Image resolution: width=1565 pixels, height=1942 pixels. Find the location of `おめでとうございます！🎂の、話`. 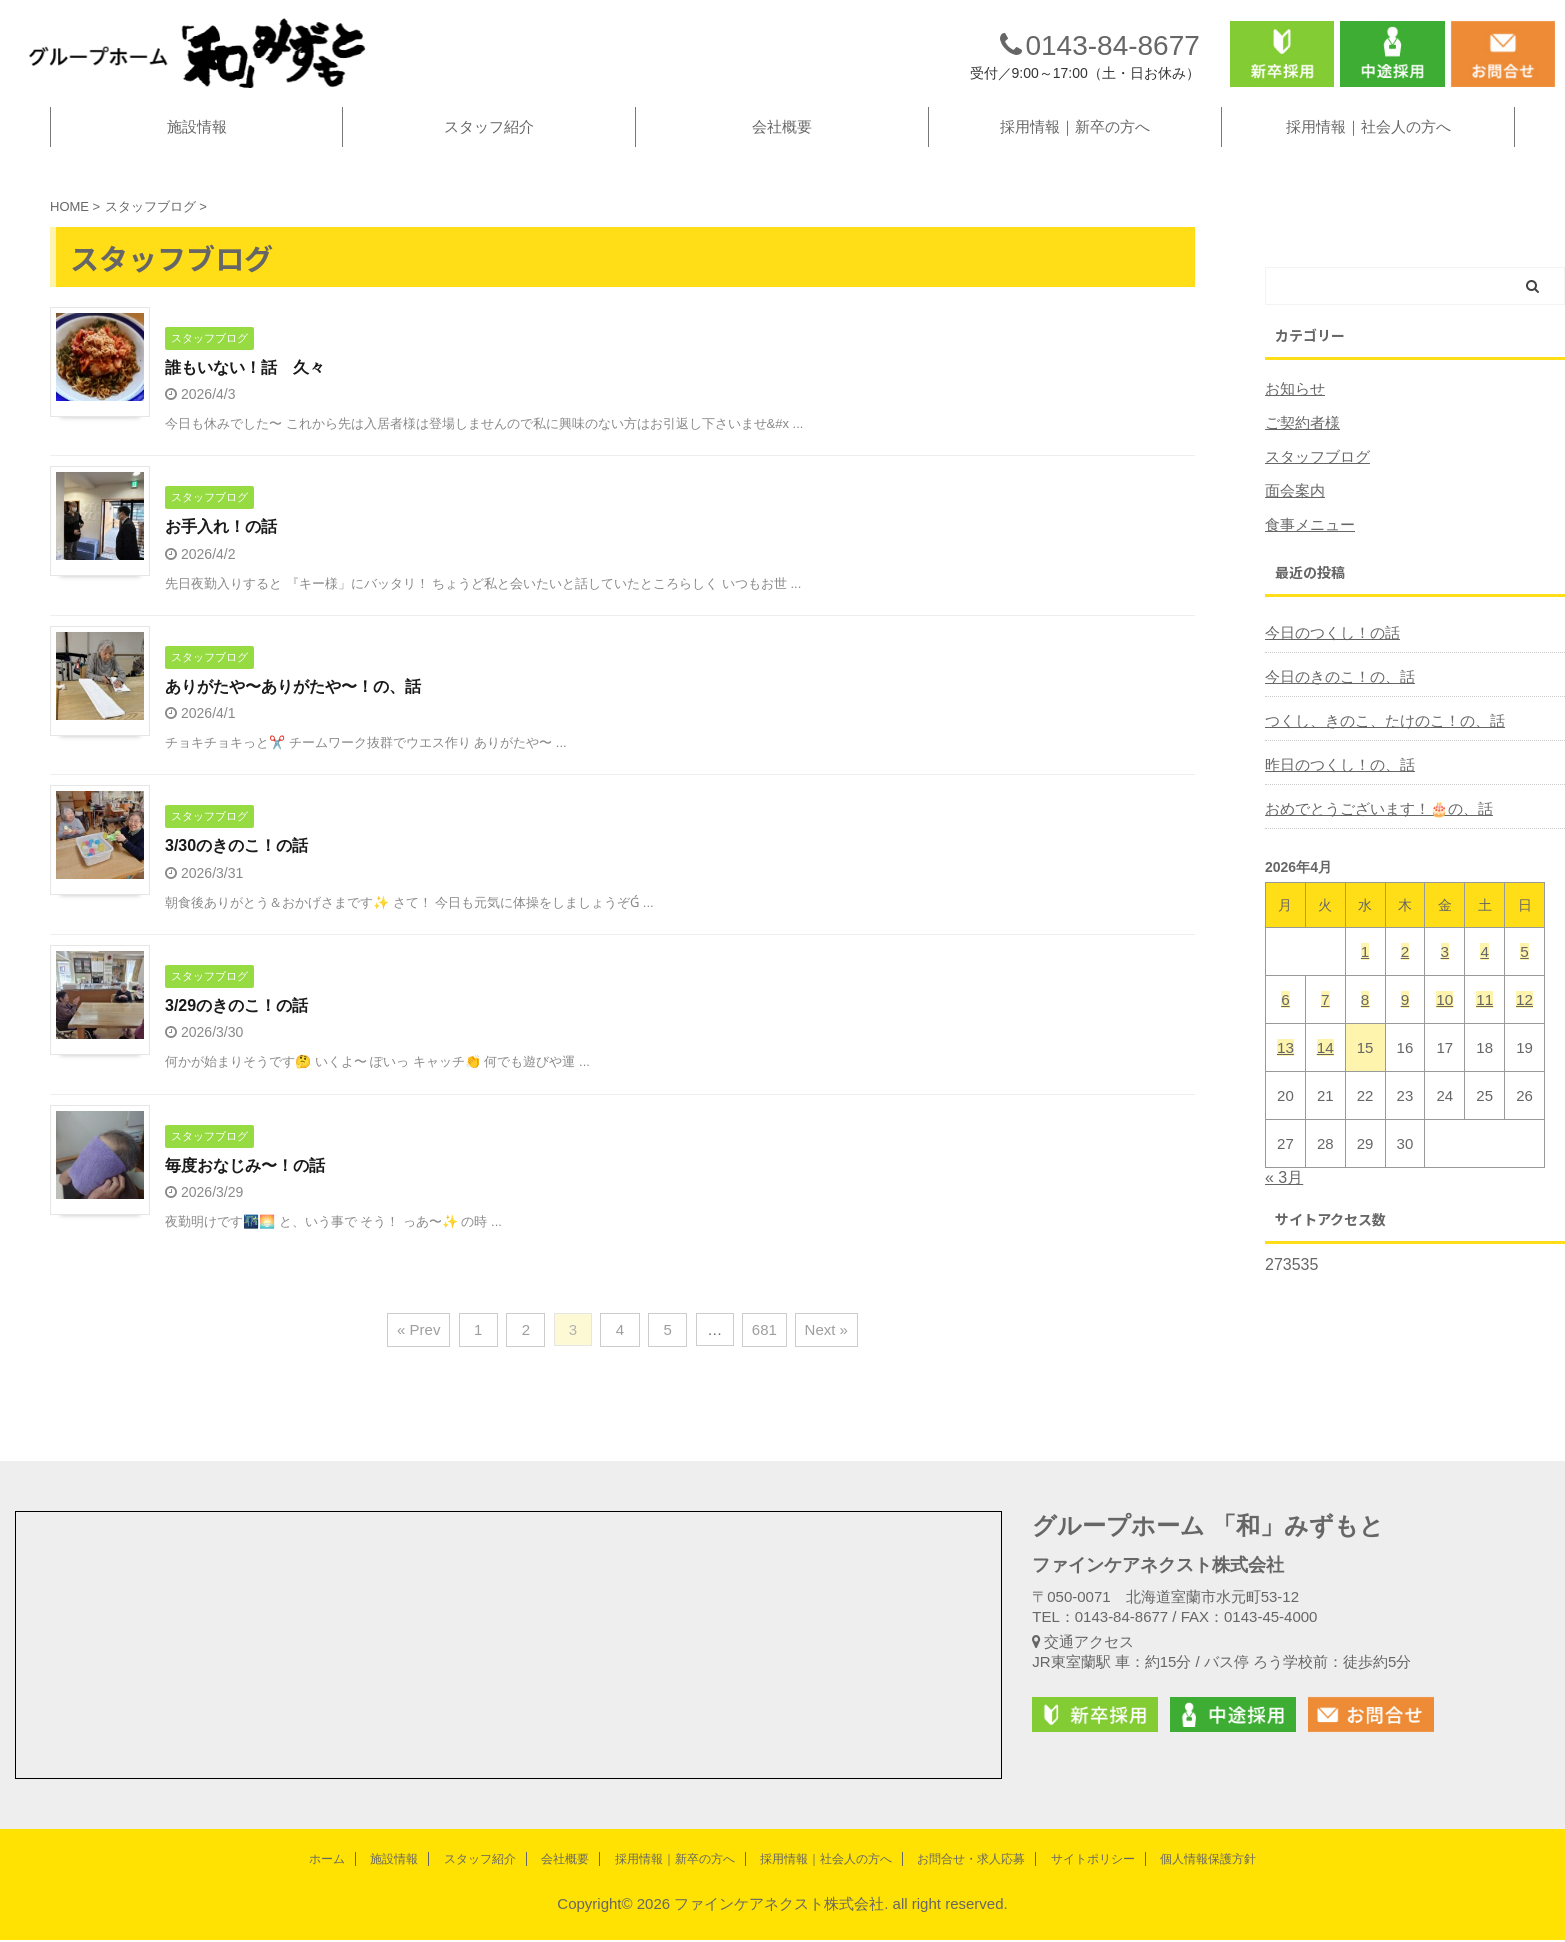

おめでとうございます！🎂の、話 is located at coordinates (1371, 827).